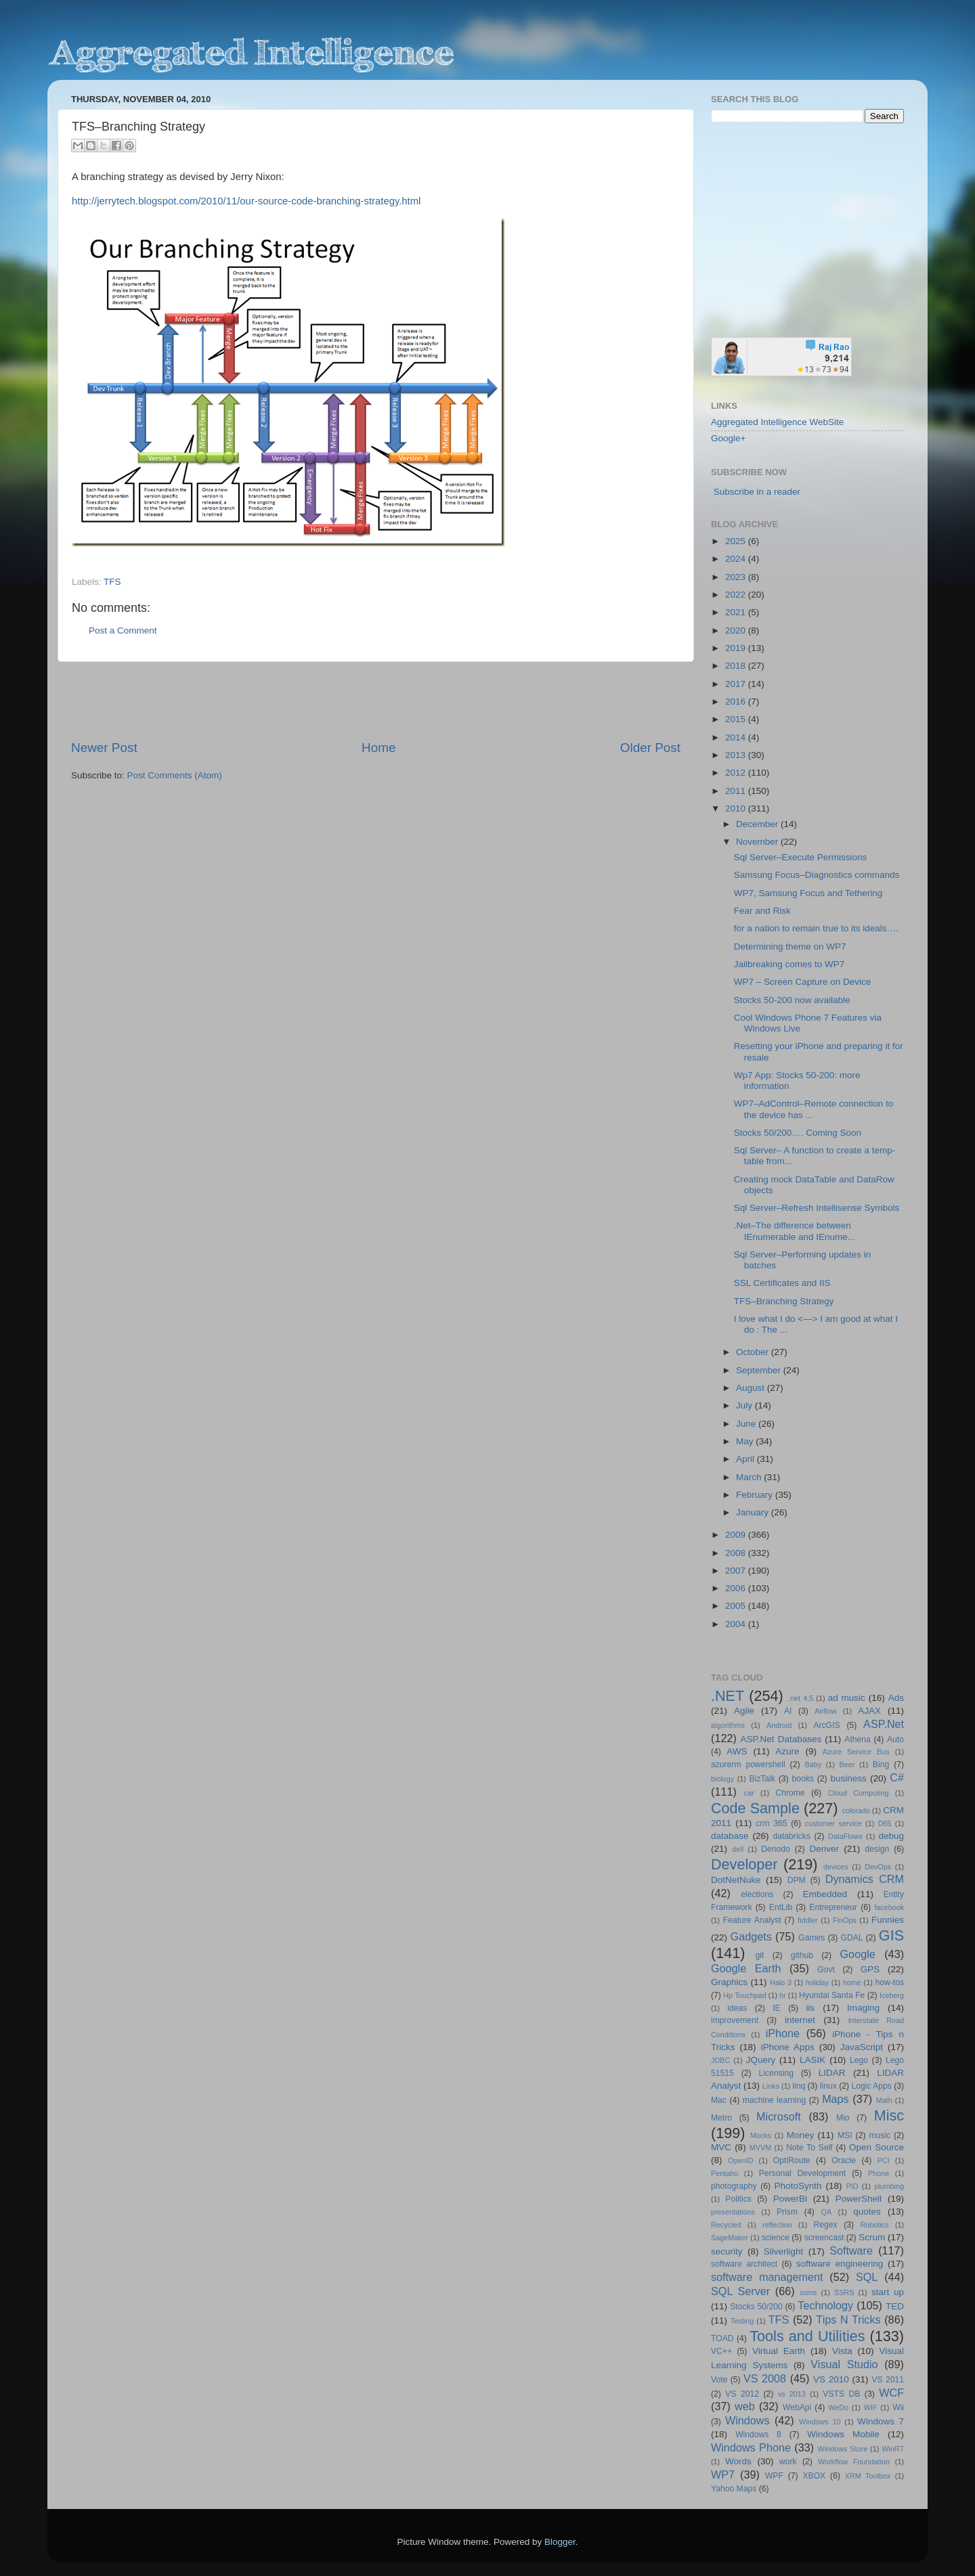 The height and width of the screenshot is (2576, 975). I want to click on 2015, so click(736, 719).